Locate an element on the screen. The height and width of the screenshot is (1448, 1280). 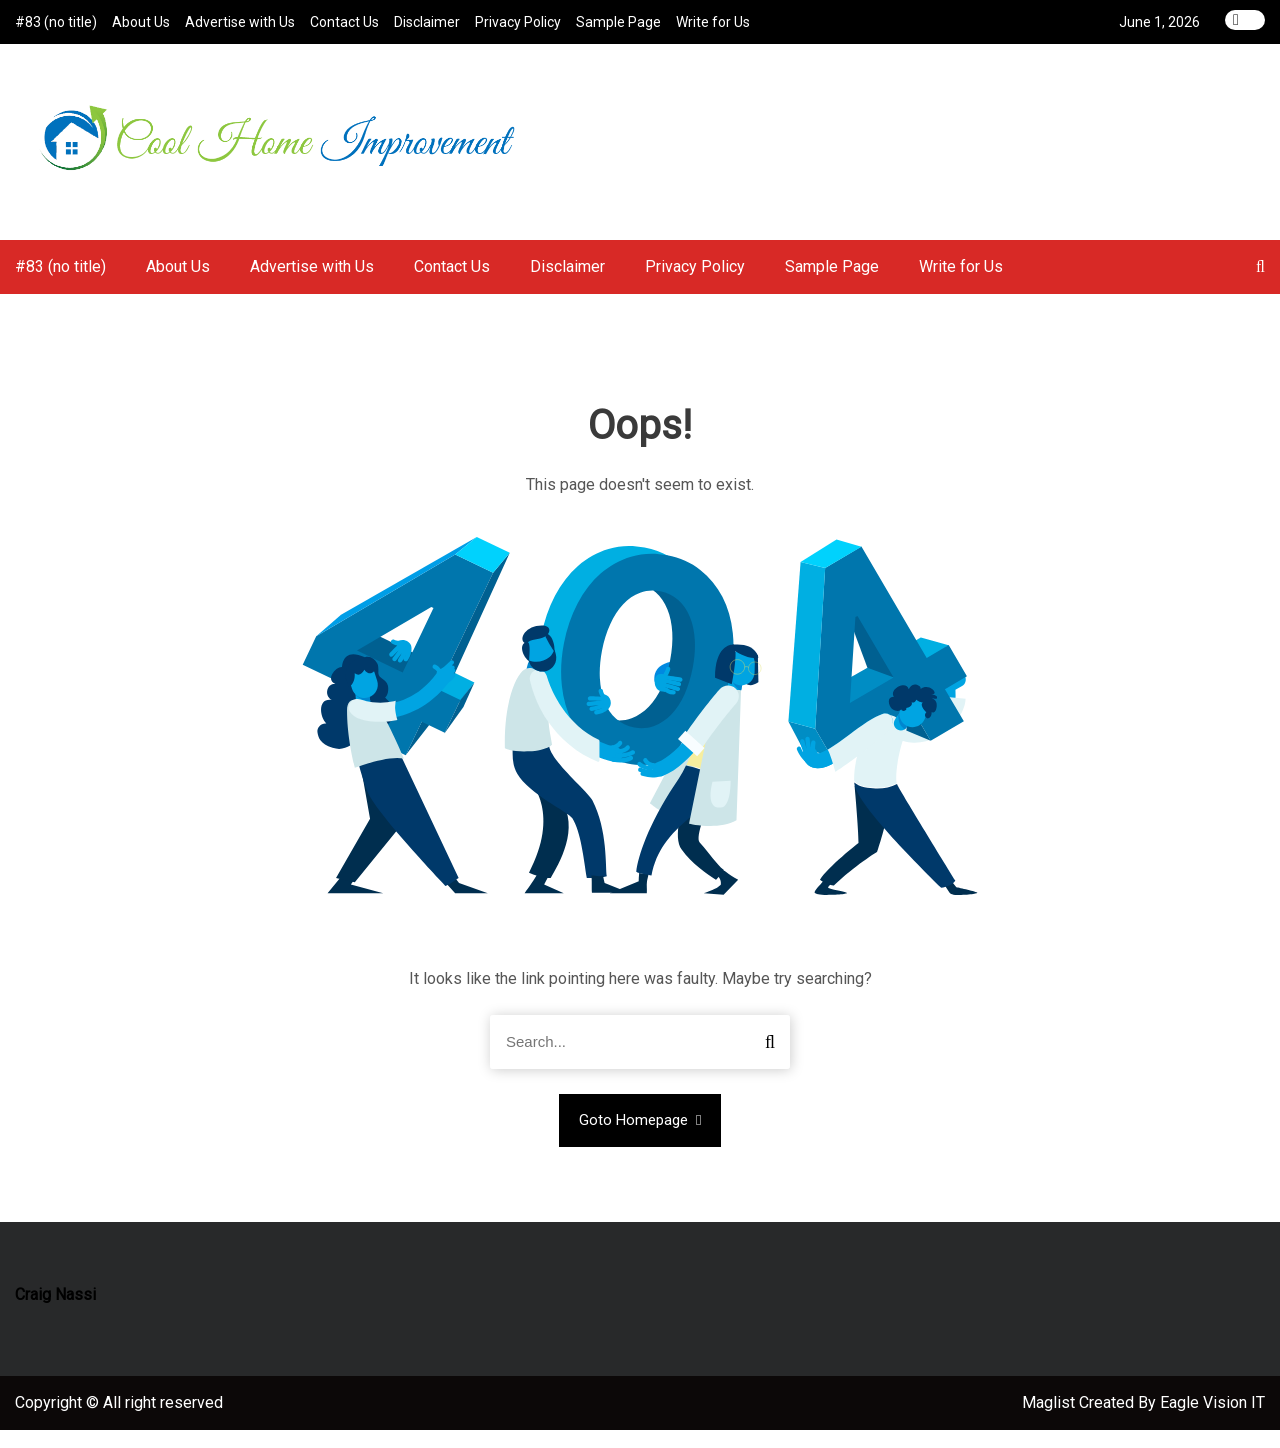
Disclaimer is located at coordinates (427, 22).